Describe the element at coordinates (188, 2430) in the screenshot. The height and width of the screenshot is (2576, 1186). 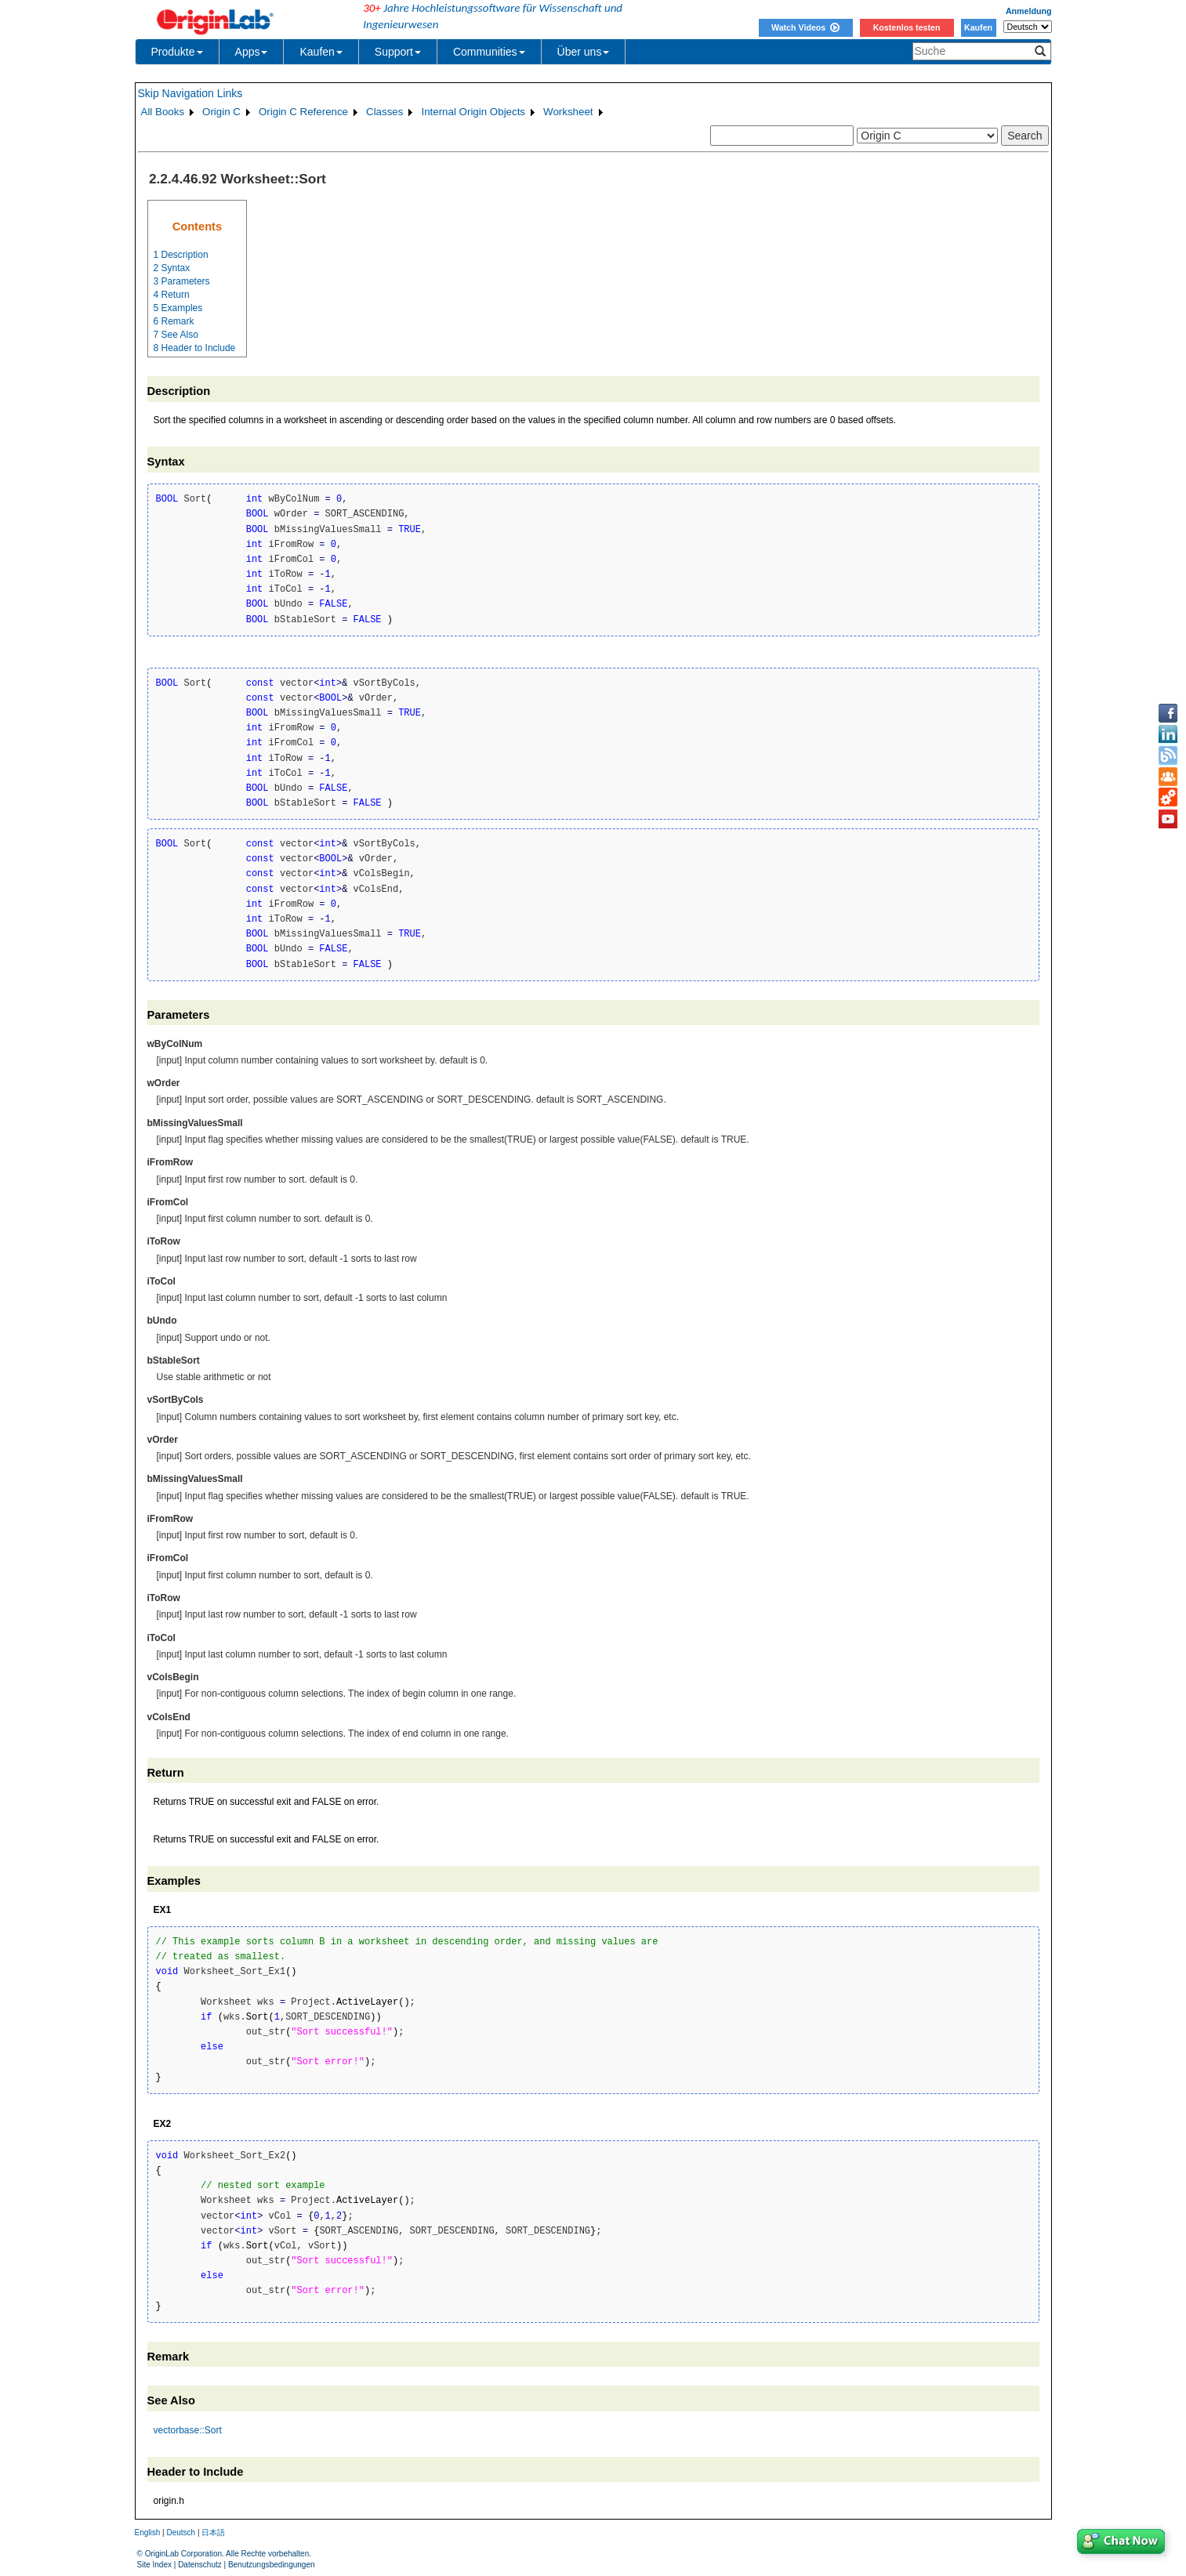
I see `vectorbase::Sort` at that location.